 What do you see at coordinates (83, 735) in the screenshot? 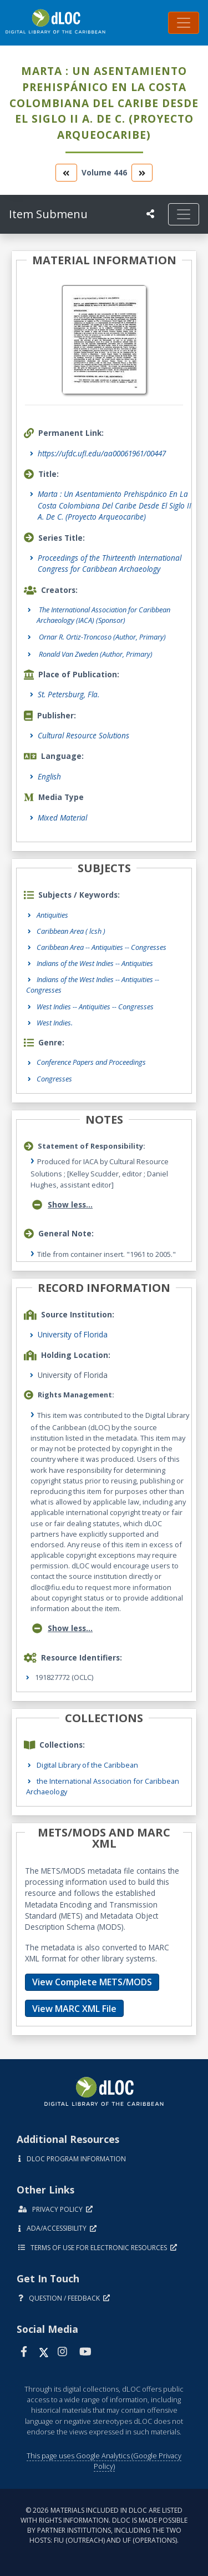
I see `Cultural Resource Solutions` at bounding box center [83, 735].